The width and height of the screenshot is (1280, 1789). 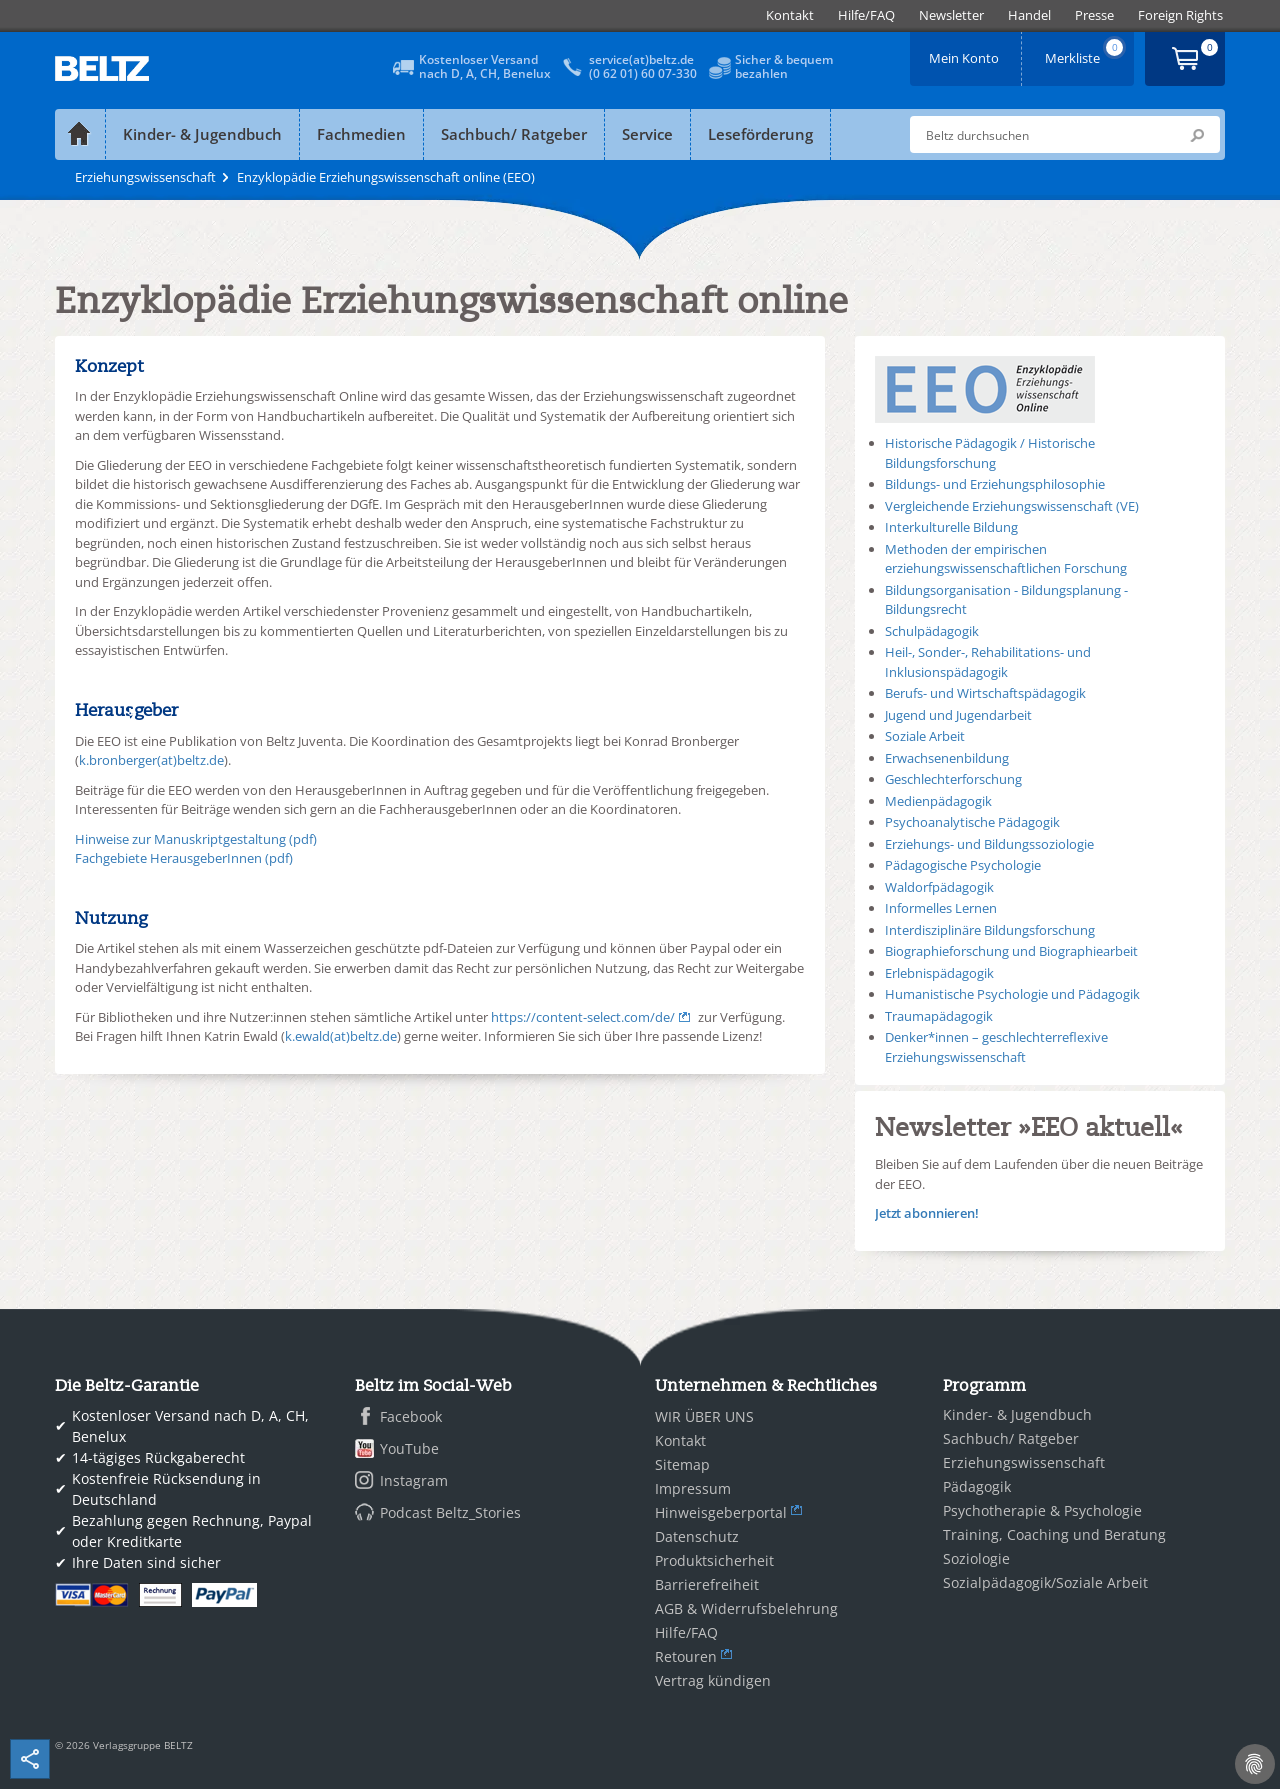 What do you see at coordinates (1012, 506) in the screenshot?
I see `Vergleichende Erziehungswissenschaft (VE)` at bounding box center [1012, 506].